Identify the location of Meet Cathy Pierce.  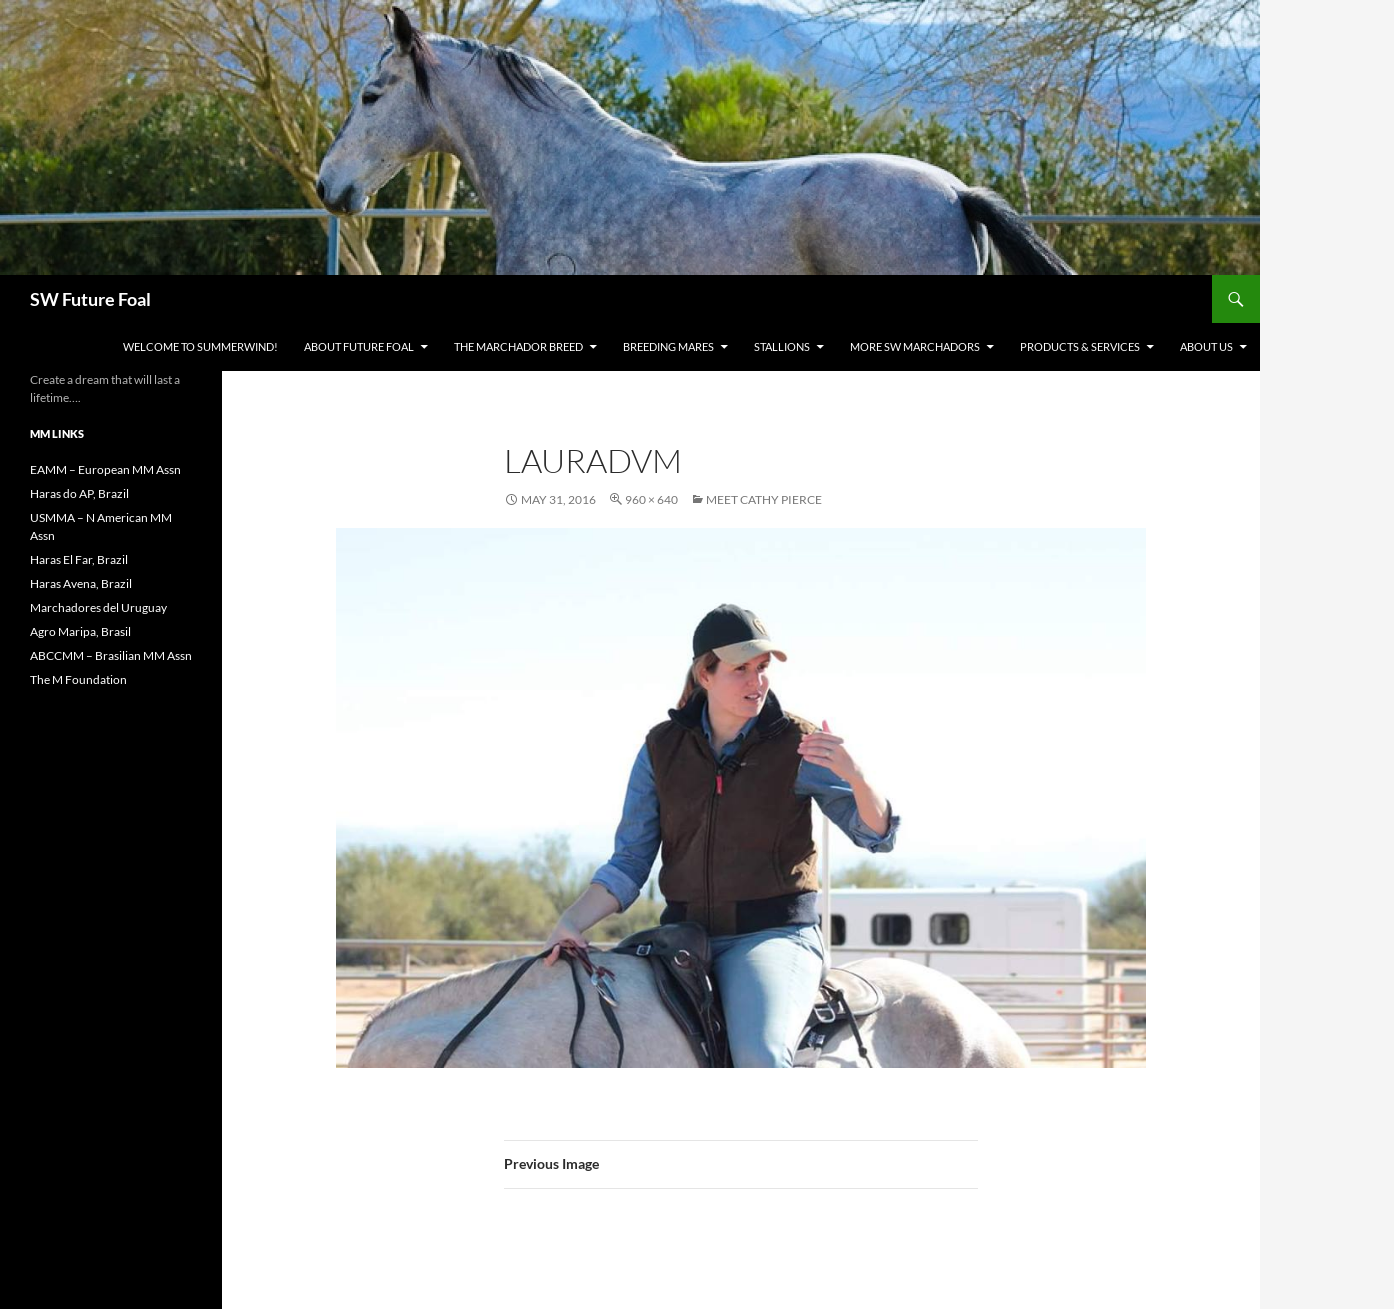
(764, 499).